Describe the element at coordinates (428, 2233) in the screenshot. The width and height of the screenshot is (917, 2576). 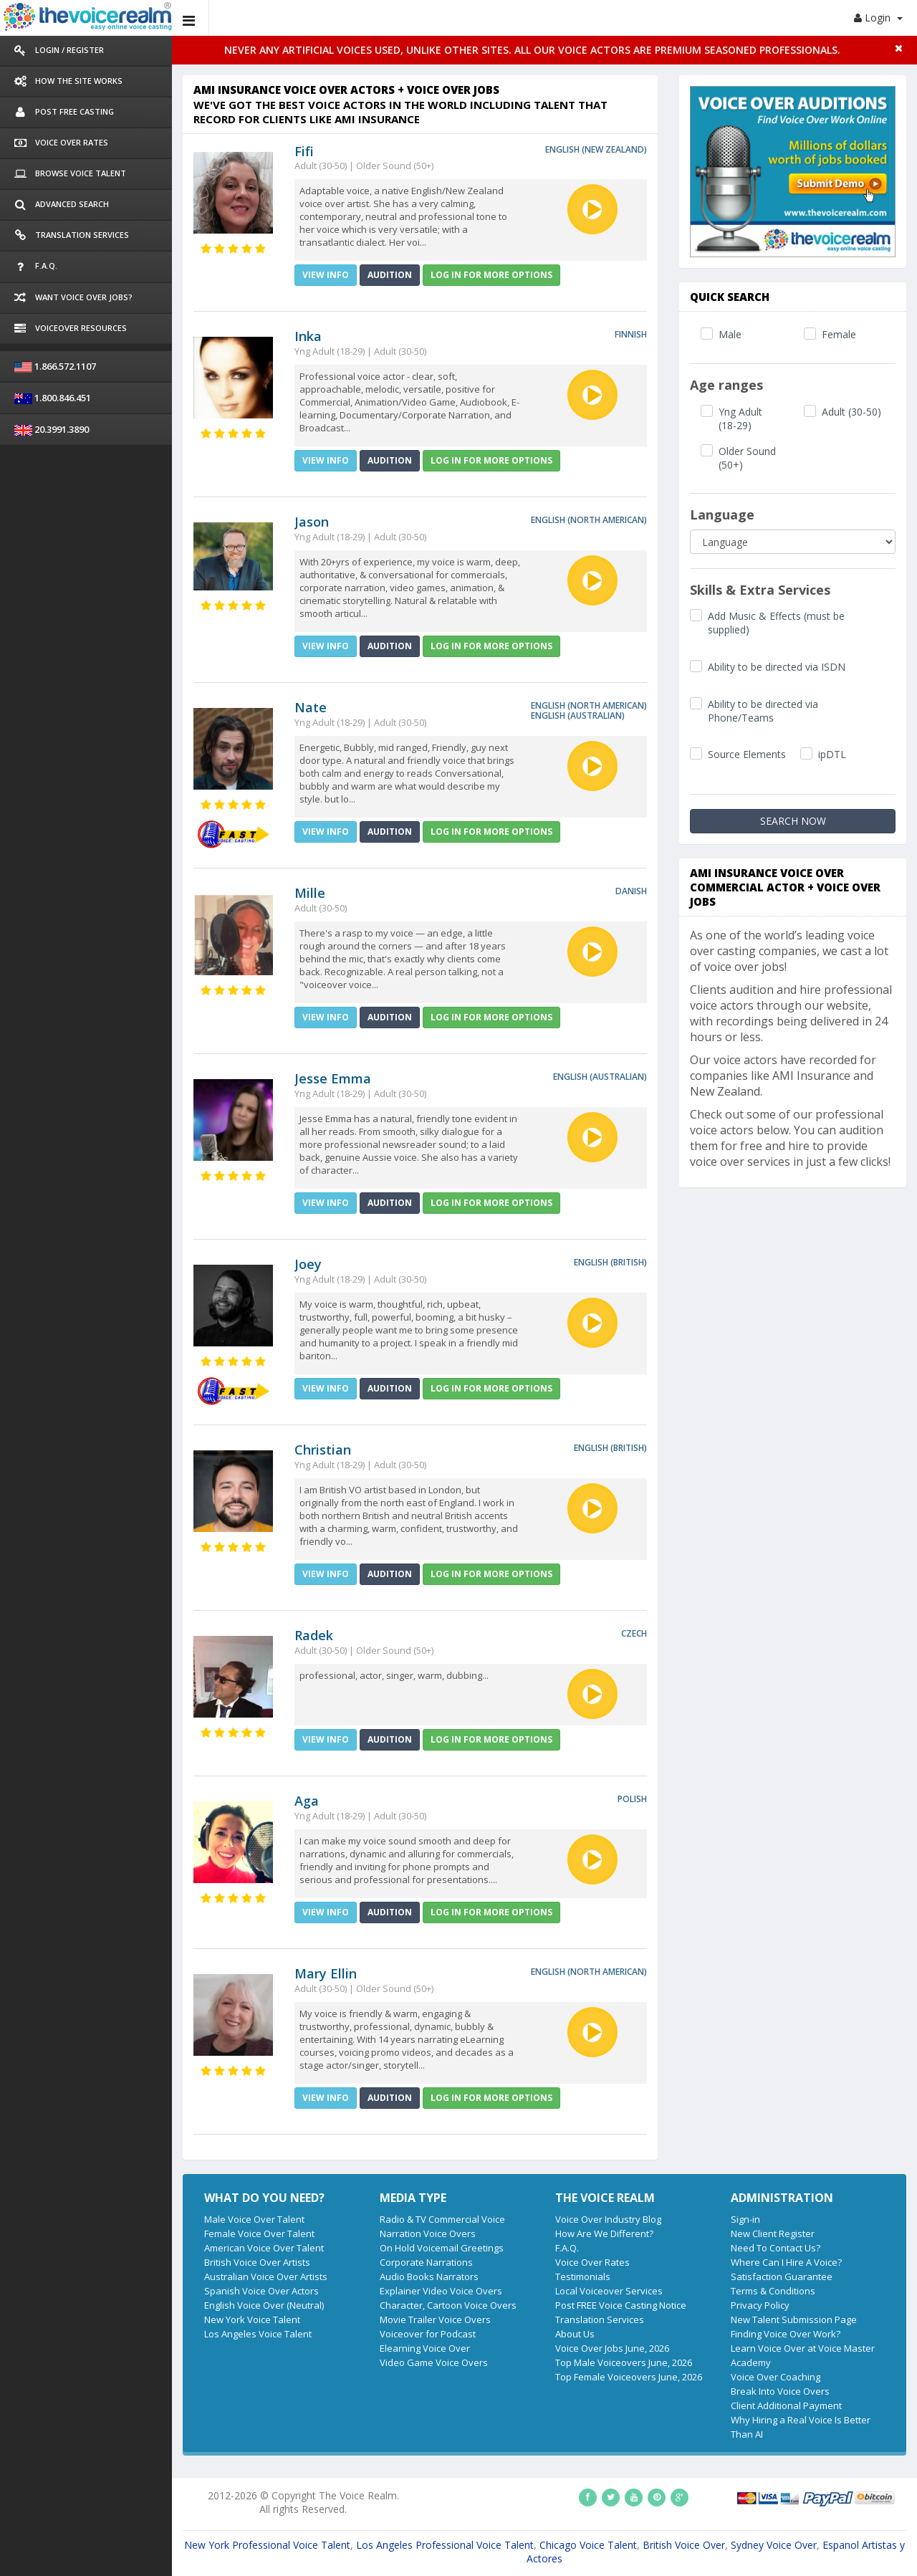
I see `Narration Voice Overs` at that location.